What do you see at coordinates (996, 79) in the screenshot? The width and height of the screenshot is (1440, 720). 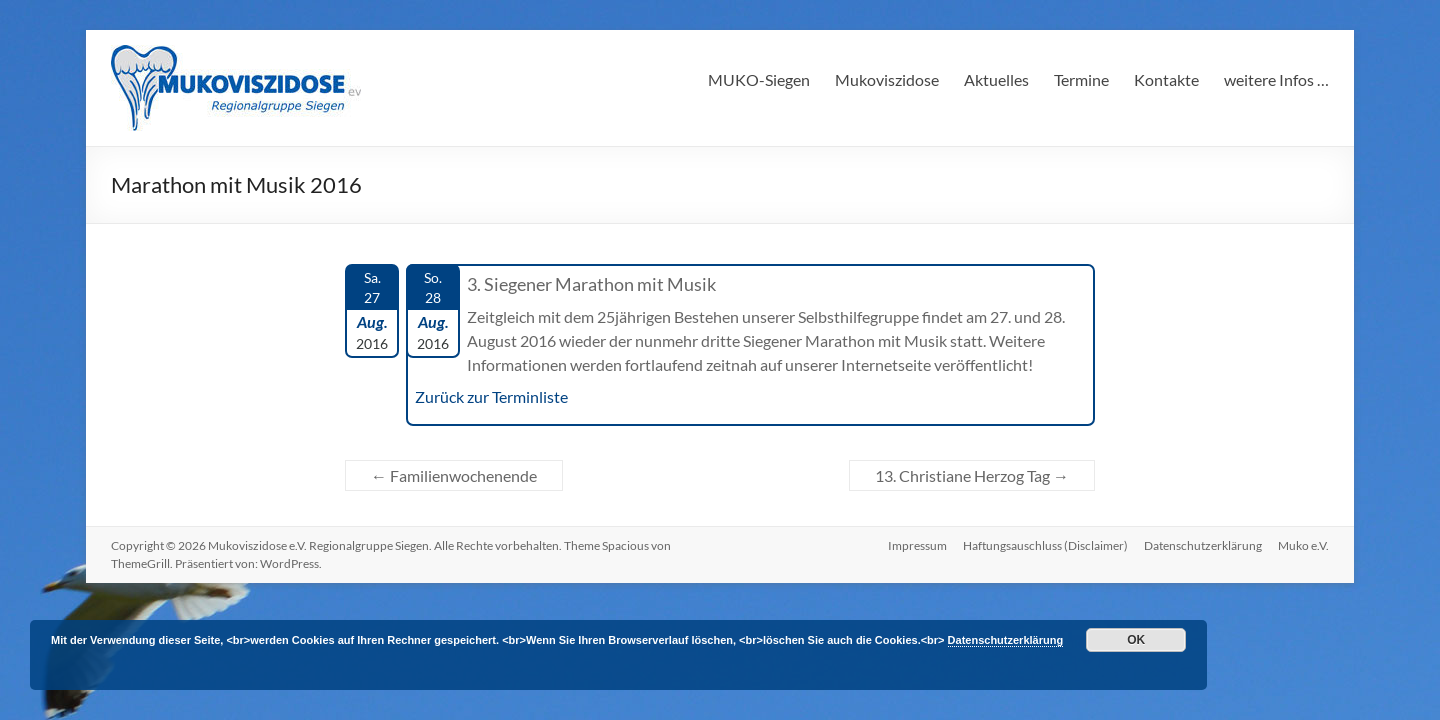 I see `Aktuelles` at bounding box center [996, 79].